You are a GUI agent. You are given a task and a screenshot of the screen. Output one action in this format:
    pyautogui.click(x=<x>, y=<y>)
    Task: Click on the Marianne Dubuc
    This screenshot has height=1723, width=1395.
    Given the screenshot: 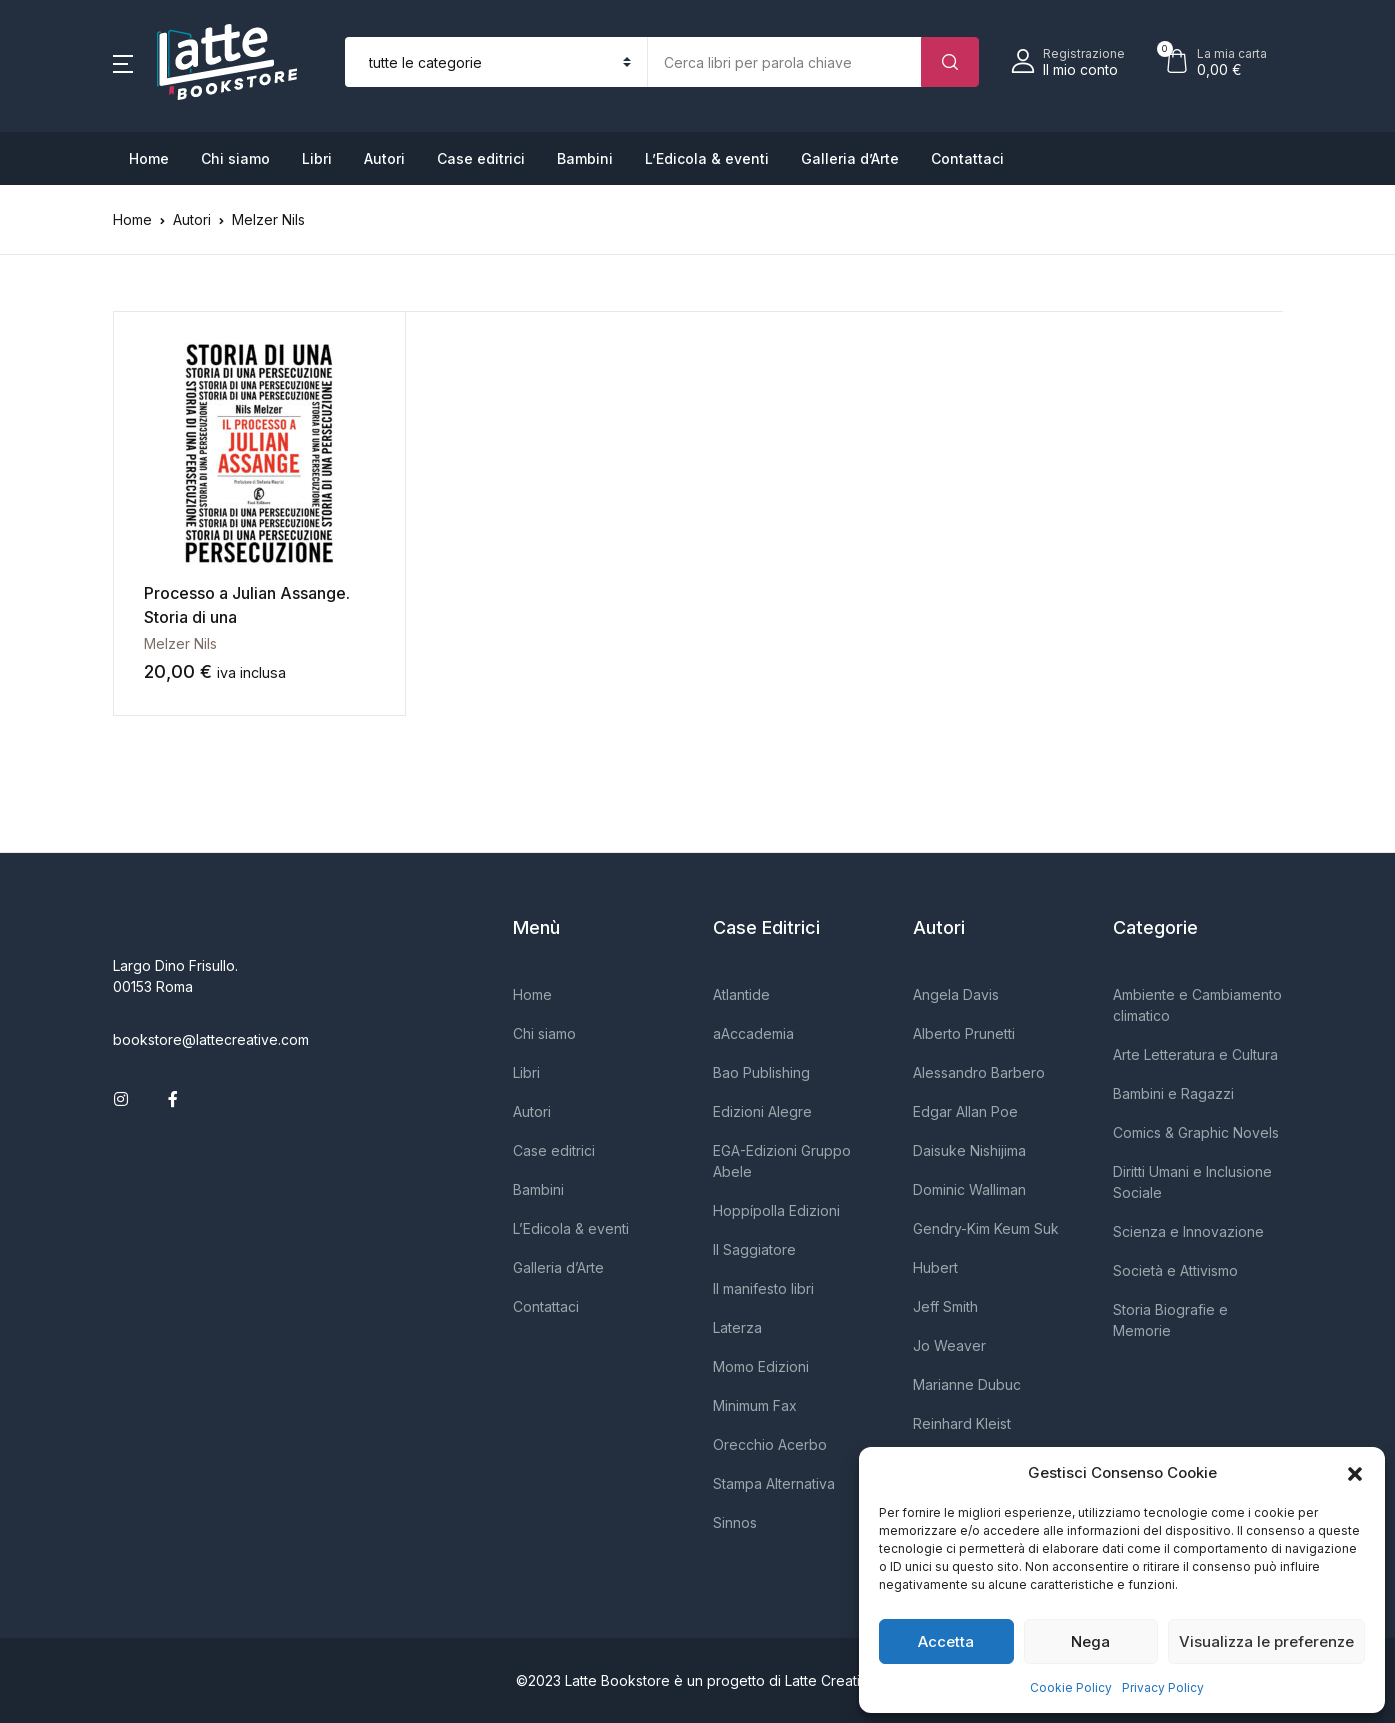 What is the action you would take?
    pyautogui.click(x=967, y=1384)
    